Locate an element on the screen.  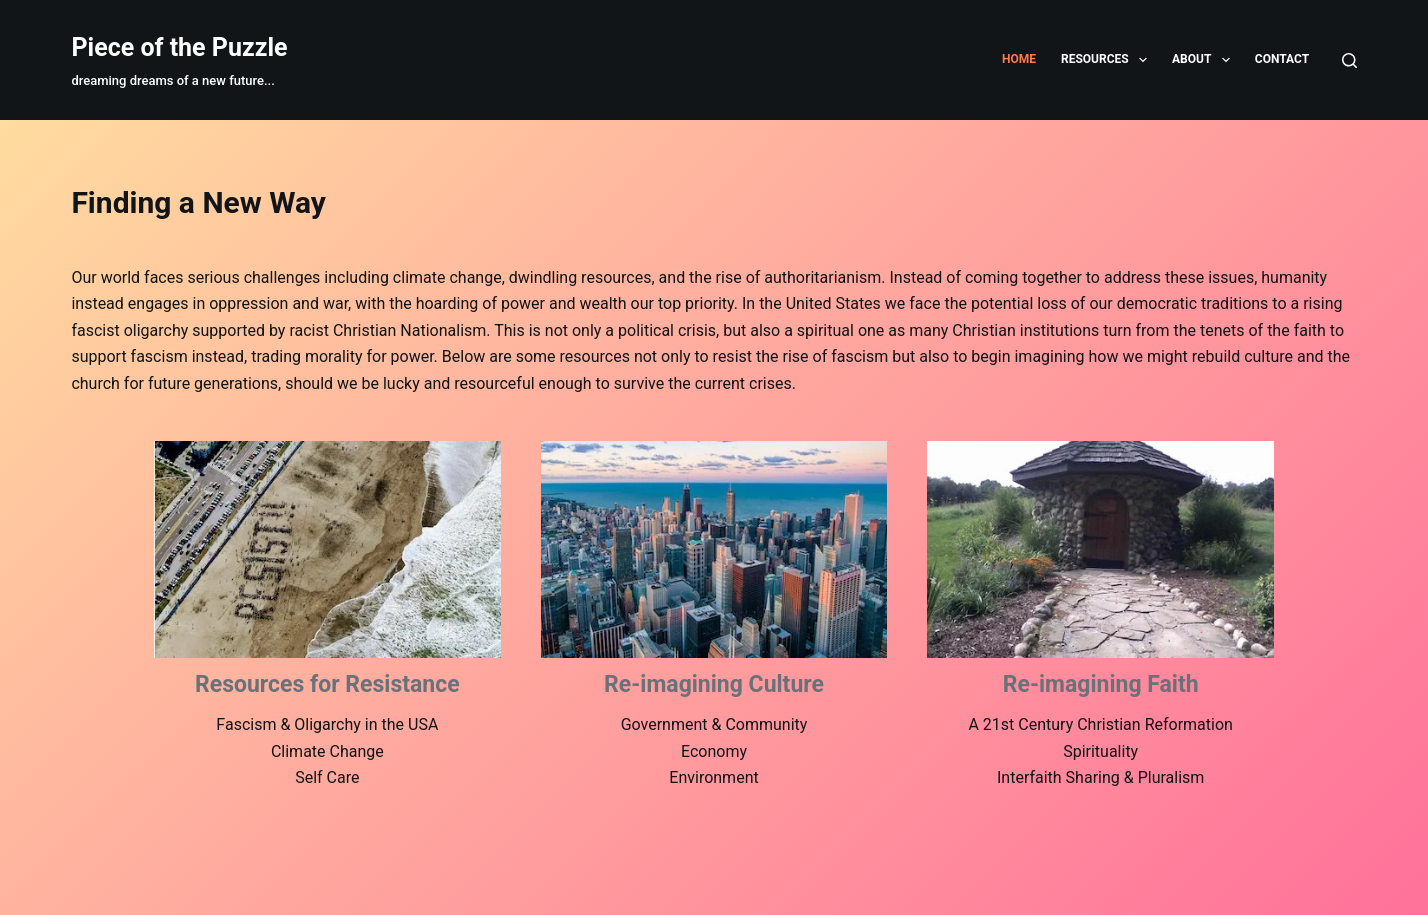
Resources for Resistance is located at coordinates (327, 684).